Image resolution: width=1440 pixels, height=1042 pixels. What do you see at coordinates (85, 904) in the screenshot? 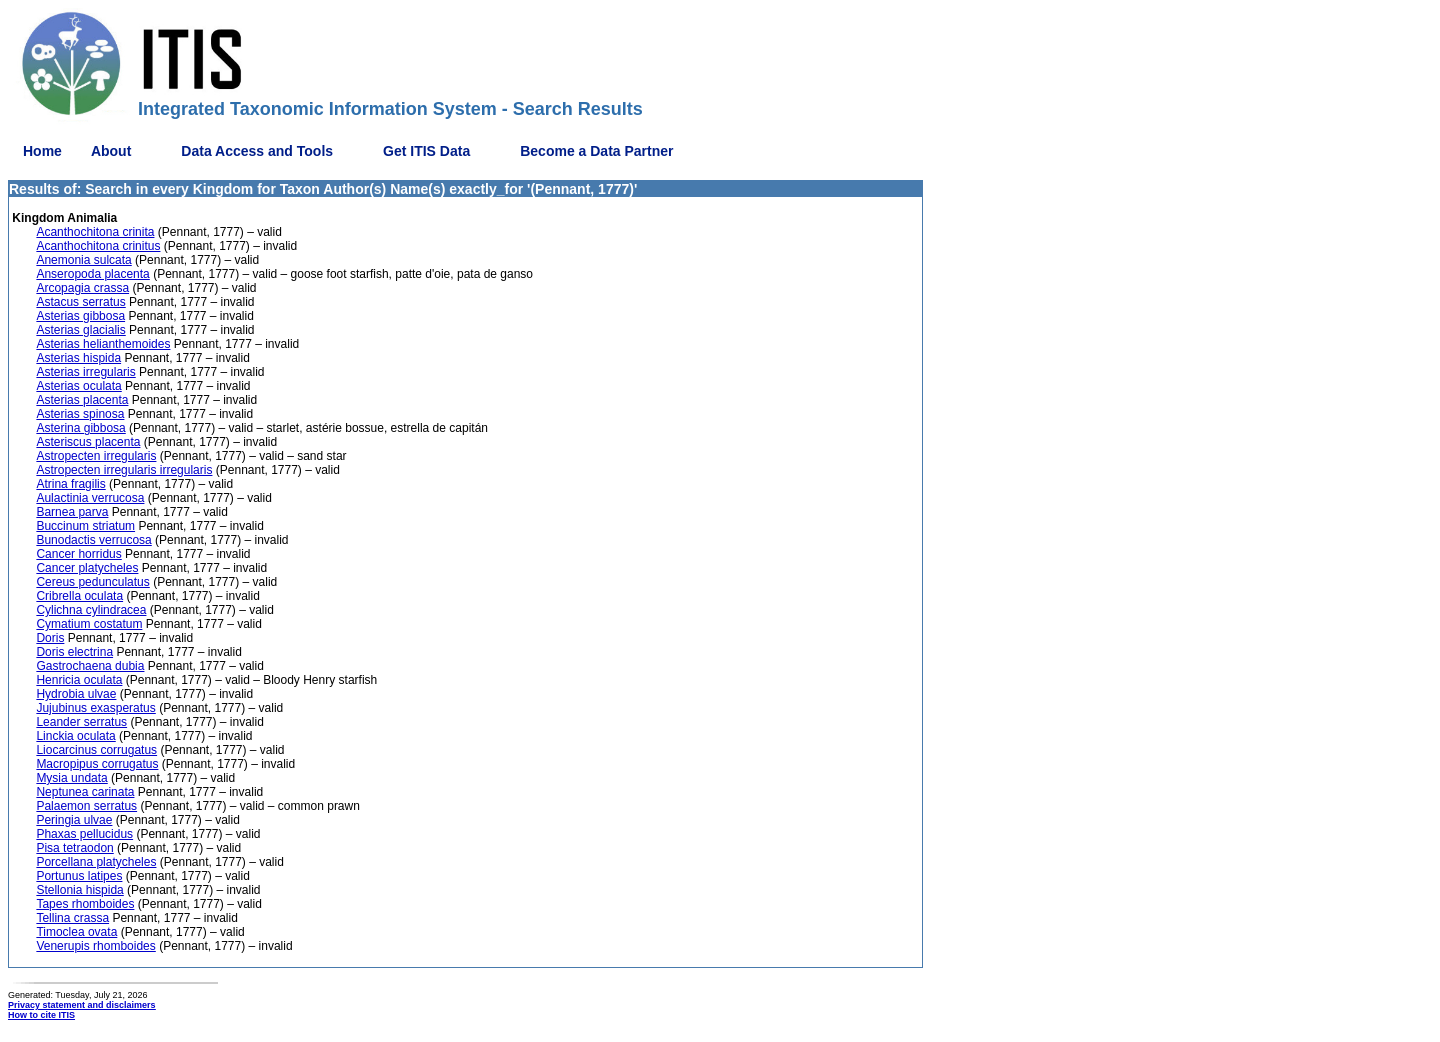
I see `Tapes rhomboides` at bounding box center [85, 904].